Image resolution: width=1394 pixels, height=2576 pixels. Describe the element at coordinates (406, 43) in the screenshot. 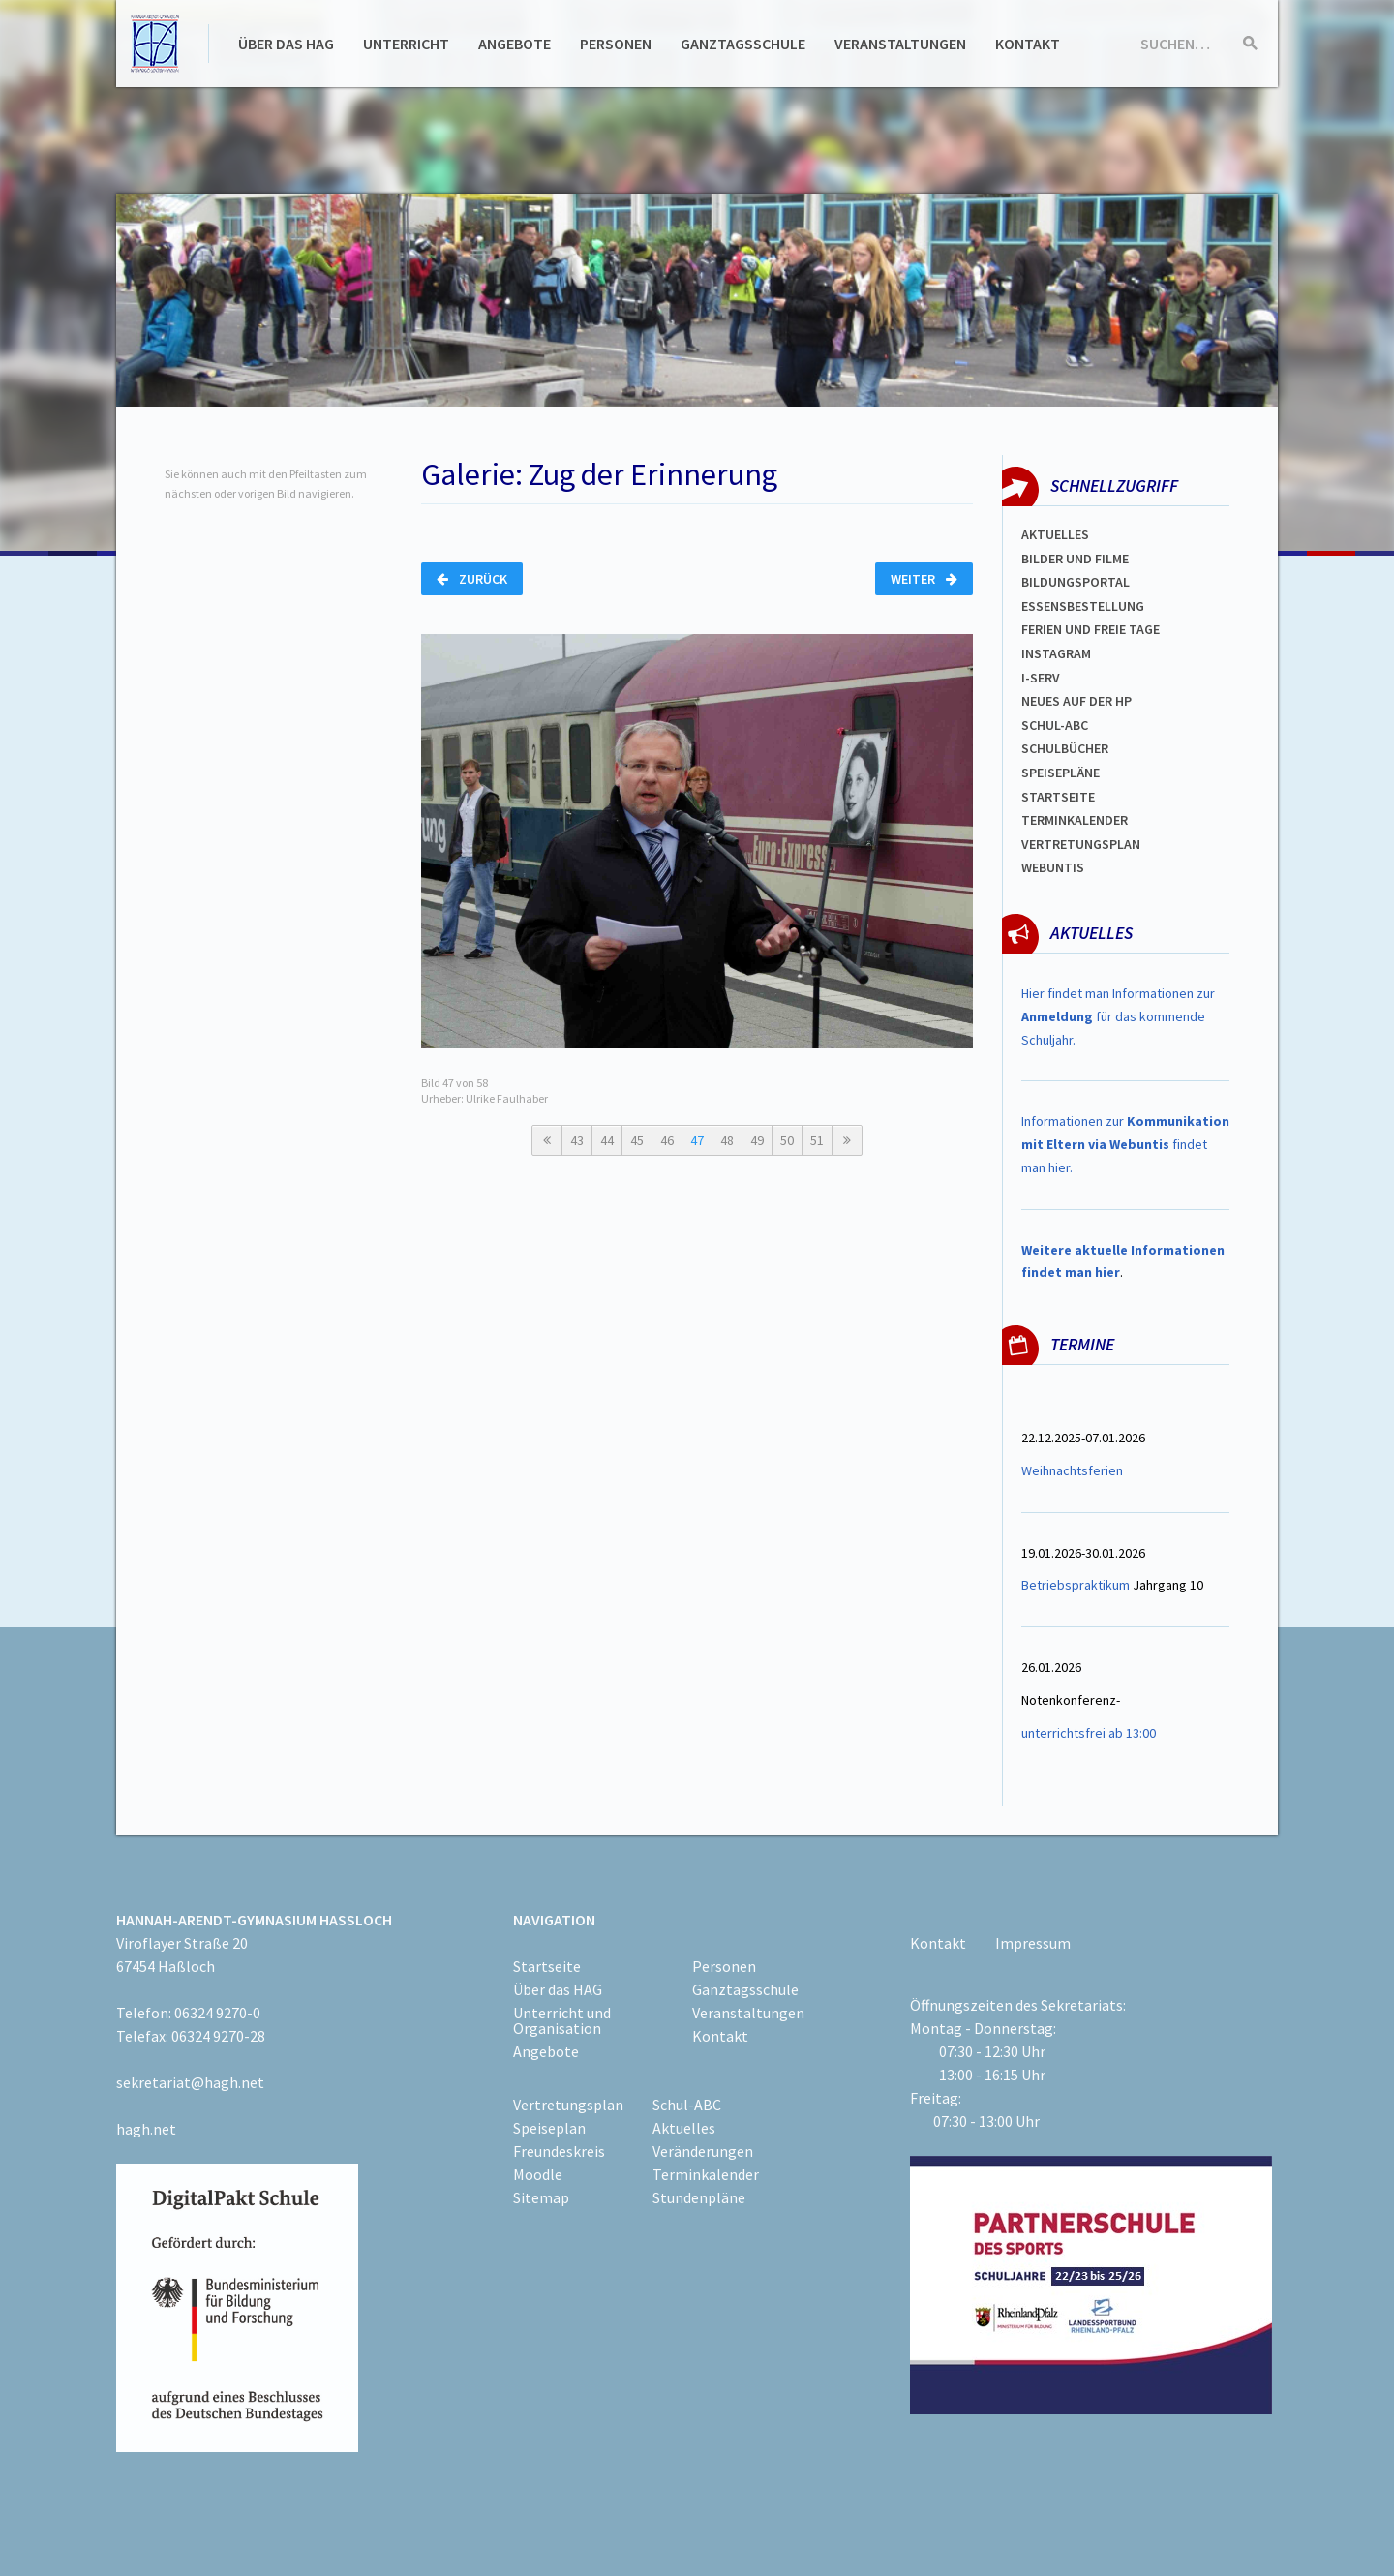

I see `Unterricht` at that location.